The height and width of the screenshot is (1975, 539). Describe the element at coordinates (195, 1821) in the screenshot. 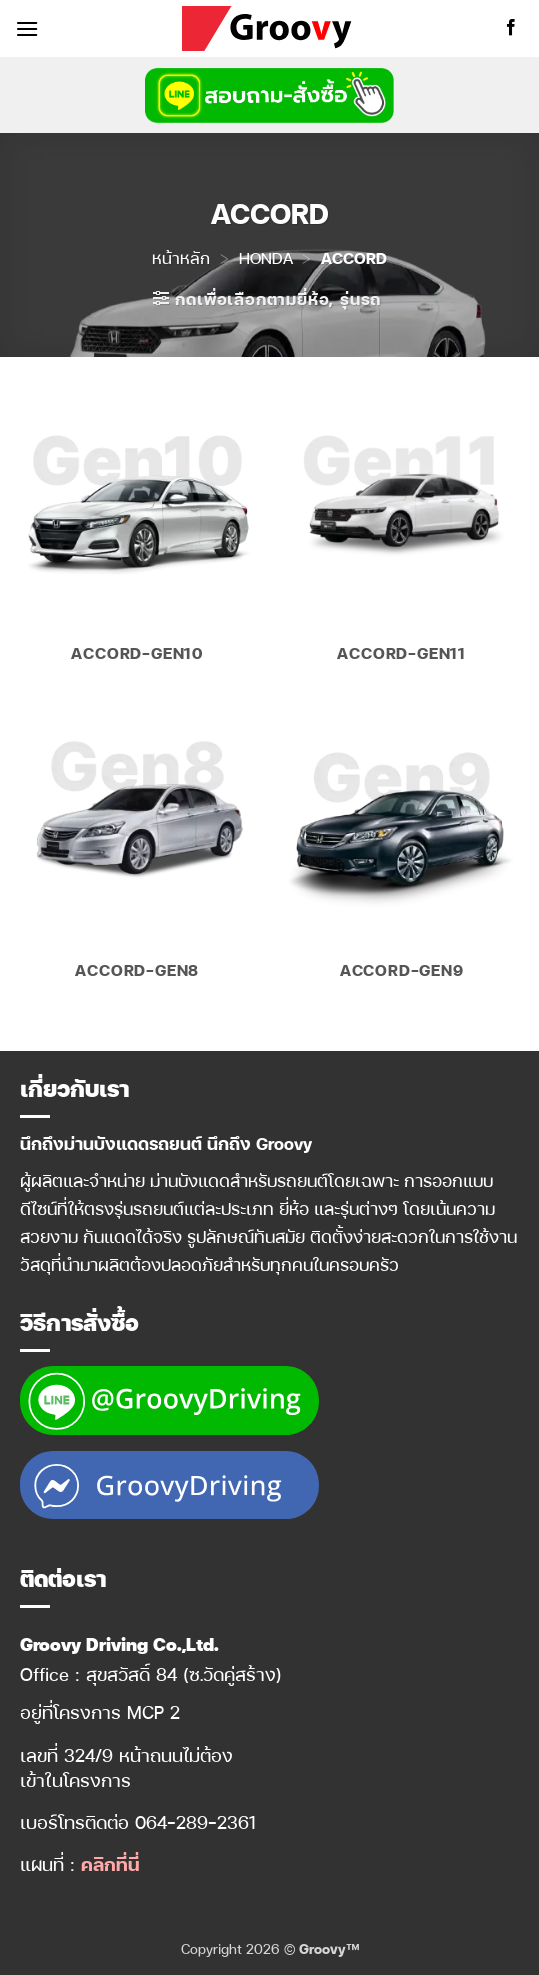

I see `064-289-2361` at that location.